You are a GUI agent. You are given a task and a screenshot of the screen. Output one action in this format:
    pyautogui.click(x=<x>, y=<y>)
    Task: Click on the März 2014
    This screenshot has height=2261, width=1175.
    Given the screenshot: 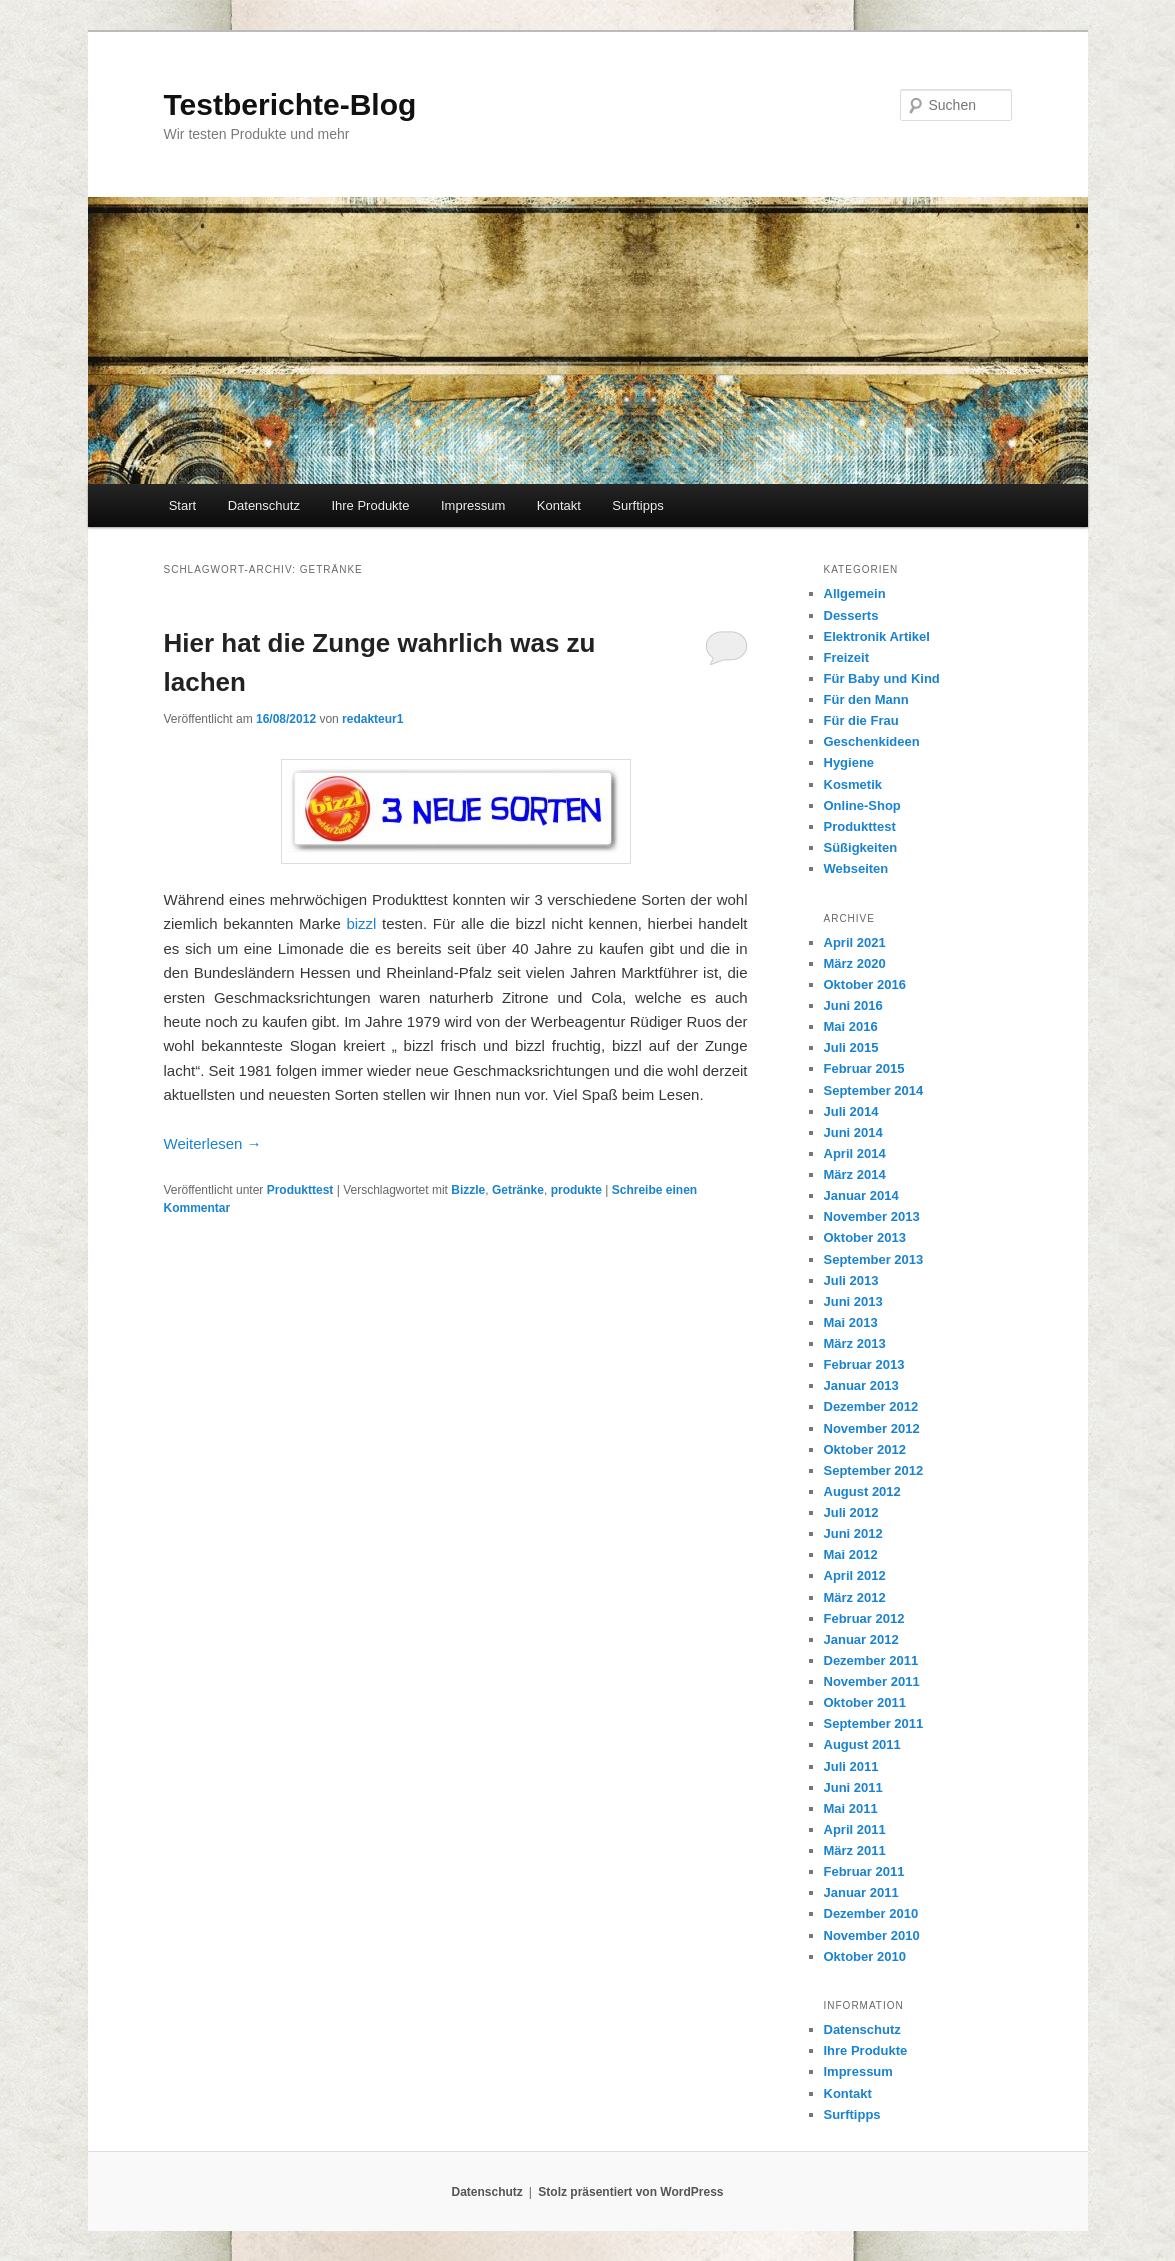 What is the action you would take?
    pyautogui.click(x=855, y=1174)
    